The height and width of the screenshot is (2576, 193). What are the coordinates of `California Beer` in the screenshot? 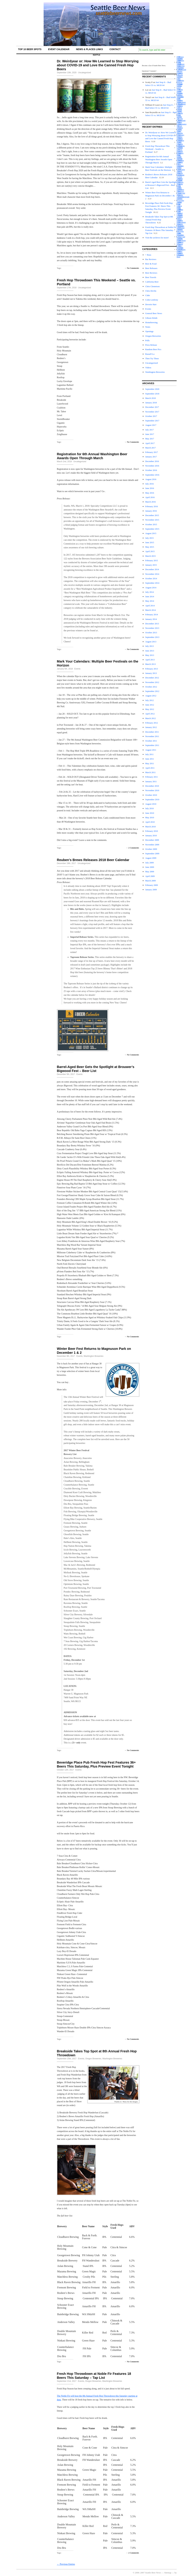 It's located at (152, 282).